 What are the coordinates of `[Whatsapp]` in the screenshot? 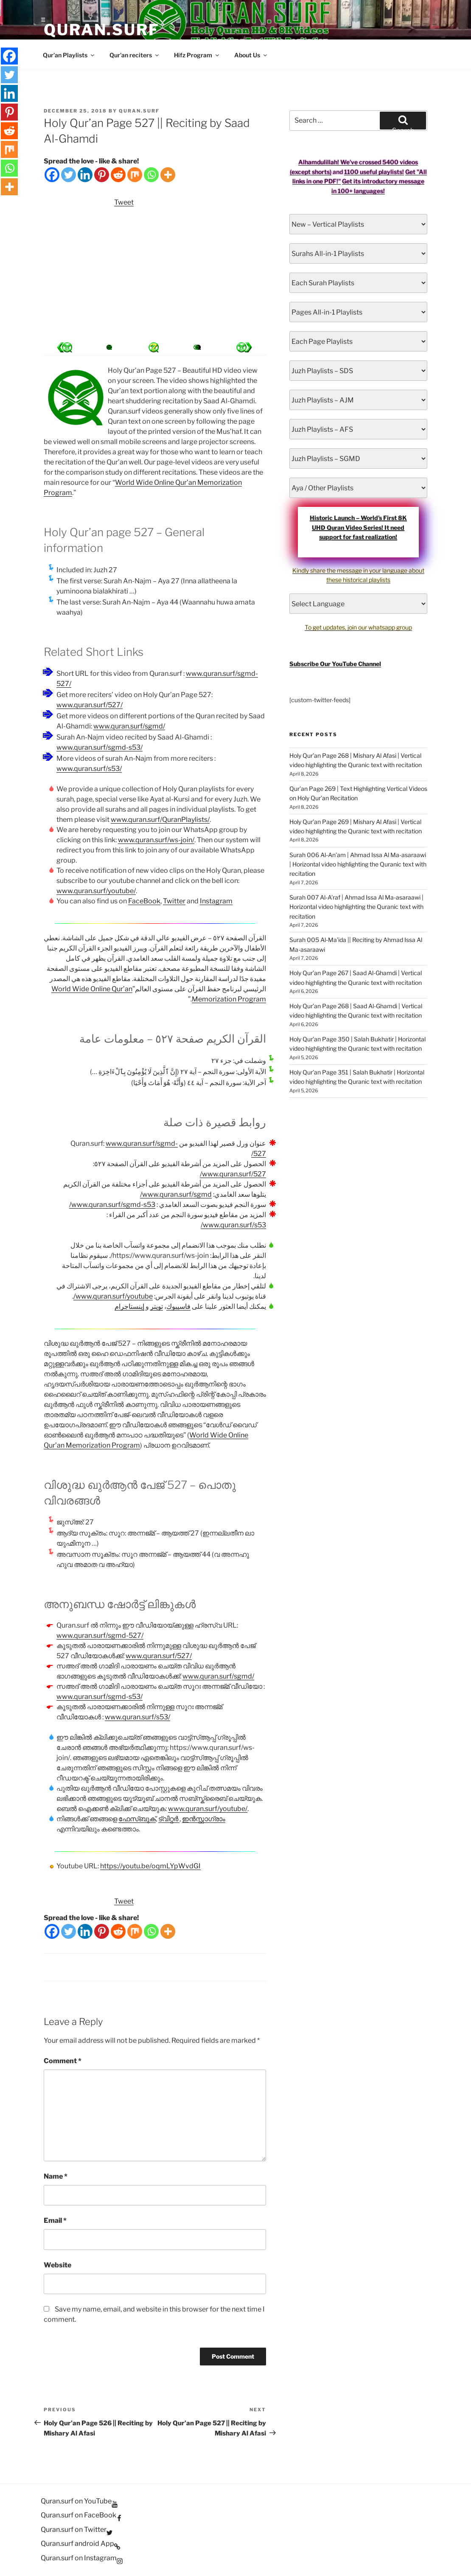 It's located at (151, 174).